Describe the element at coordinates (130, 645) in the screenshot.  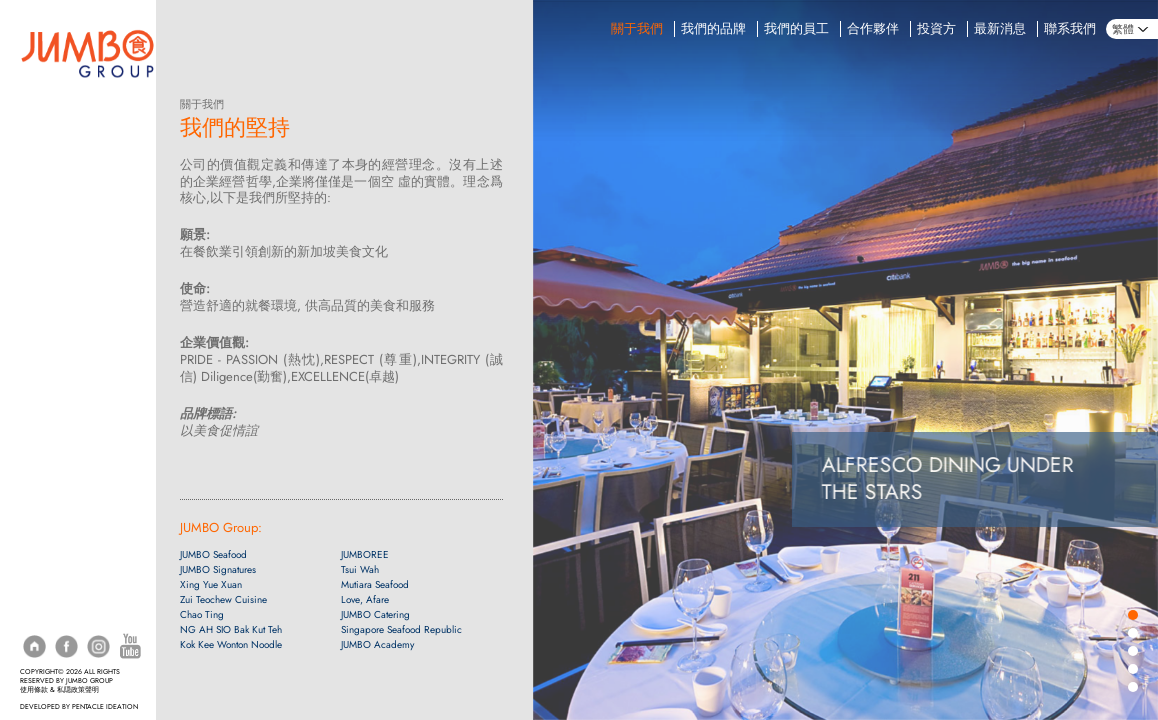
I see `[YouTube]` at that location.